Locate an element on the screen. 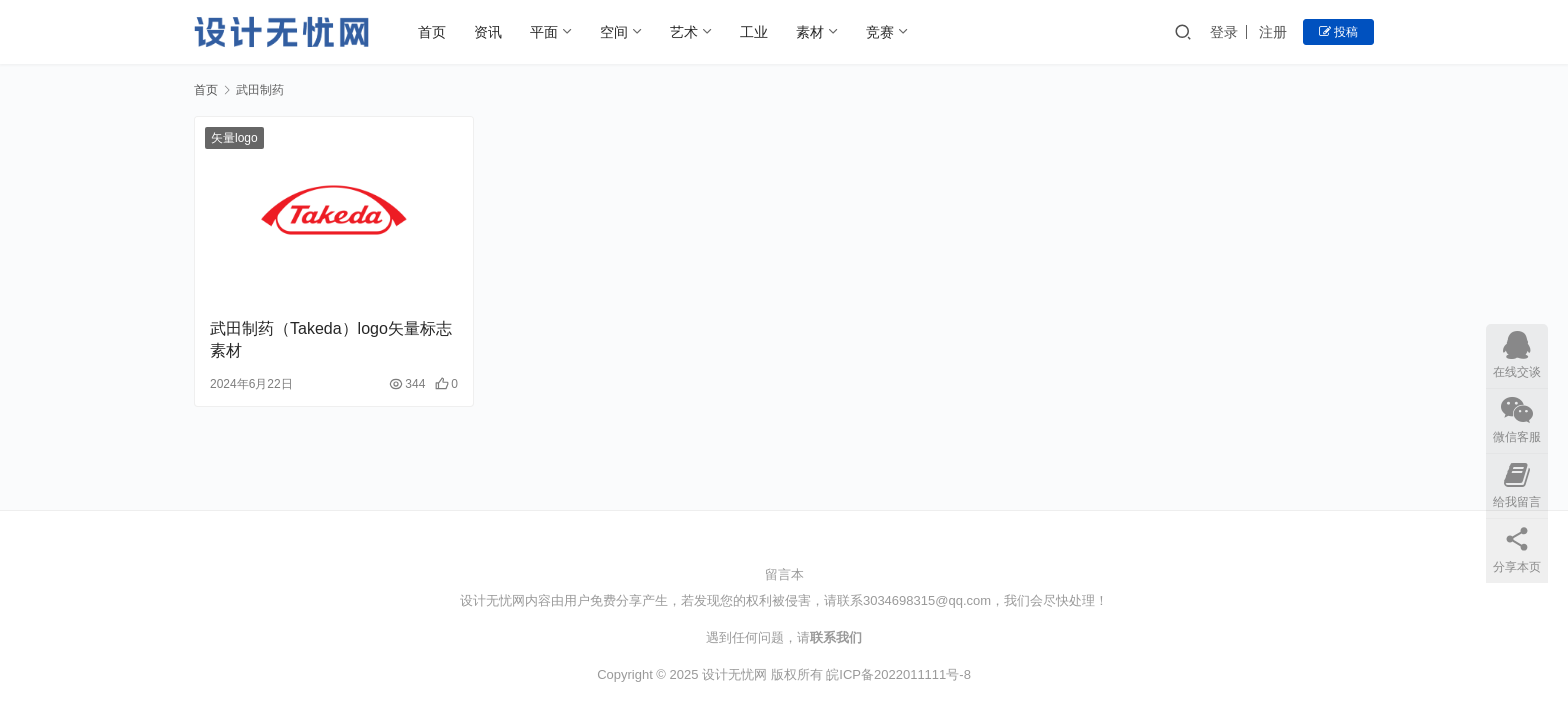 Image resolution: width=1568 pixels, height=720 pixels. 空间 is located at coordinates (614, 32).